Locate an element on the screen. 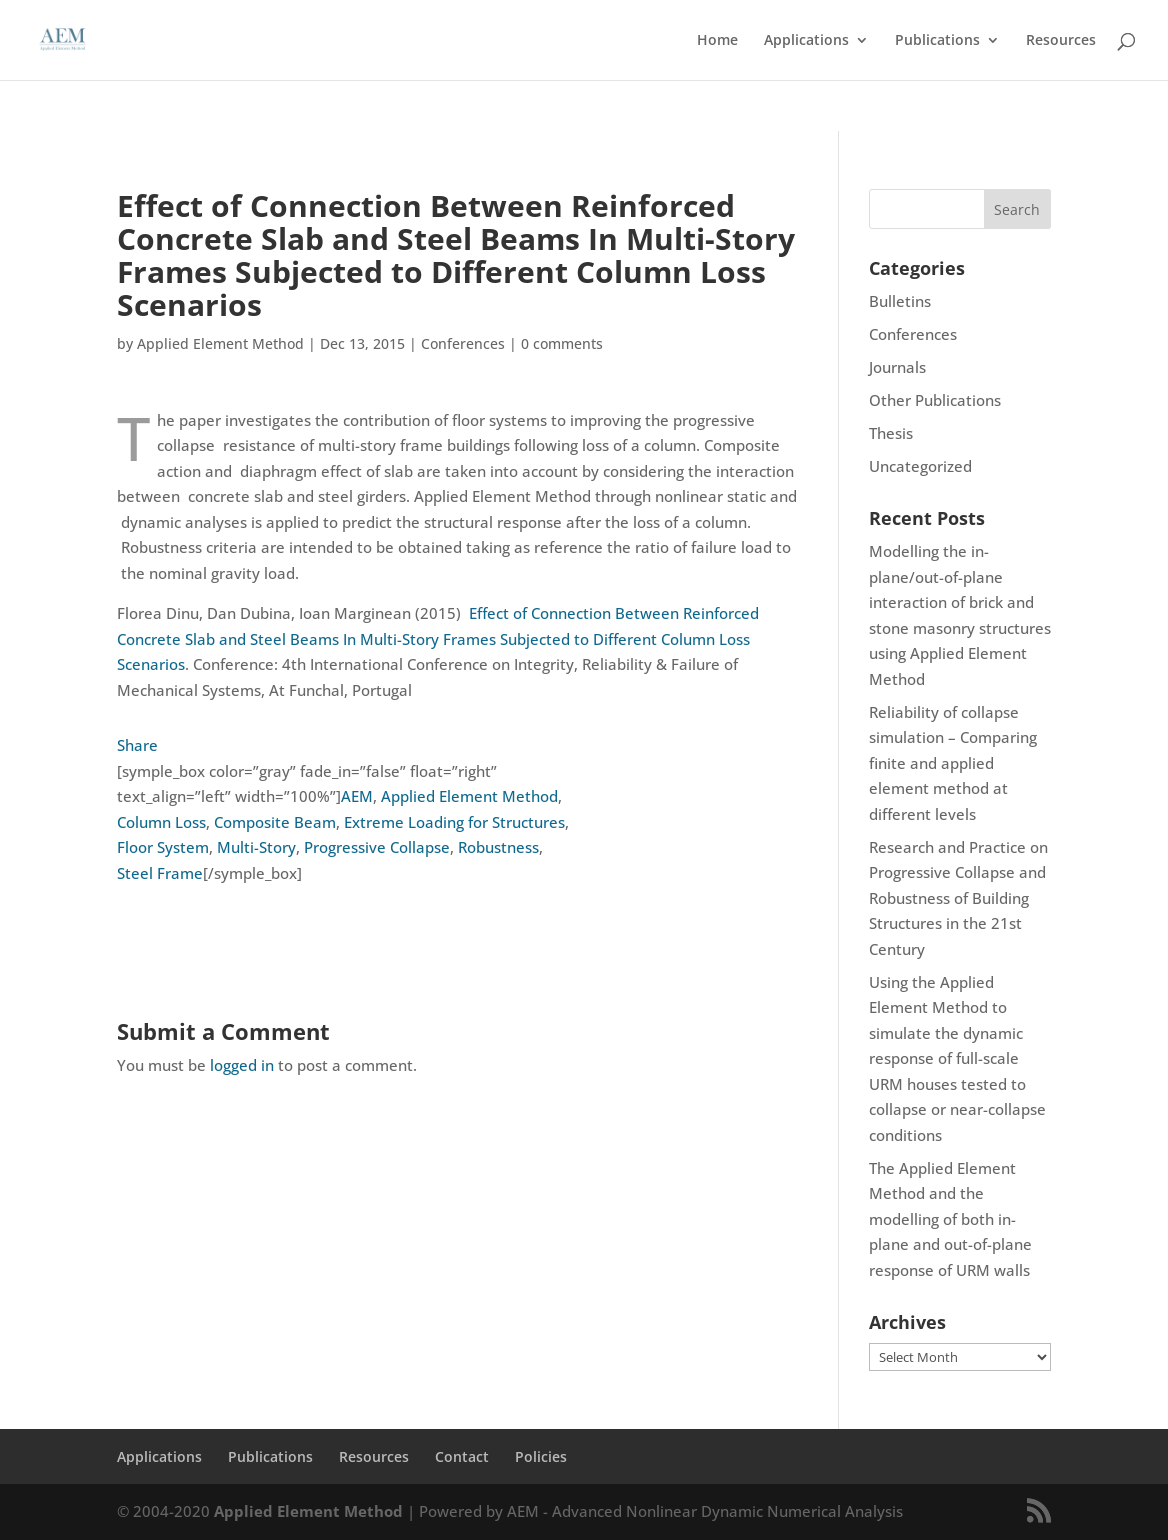  Column Loss is located at coordinates (161, 822).